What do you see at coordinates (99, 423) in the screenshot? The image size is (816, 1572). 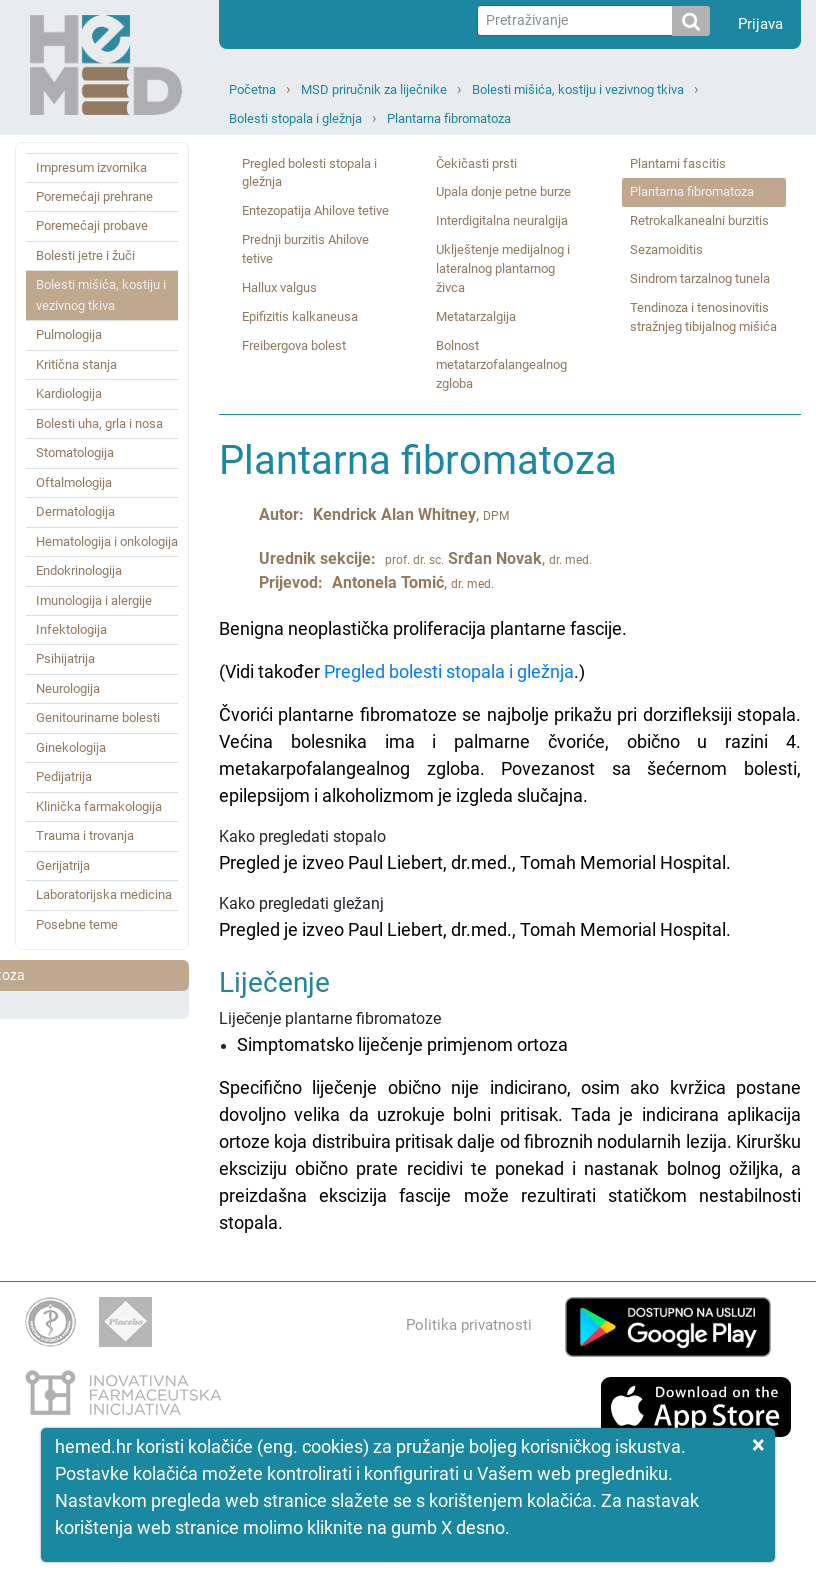 I see `Bolesti uha, grla i nosa` at bounding box center [99, 423].